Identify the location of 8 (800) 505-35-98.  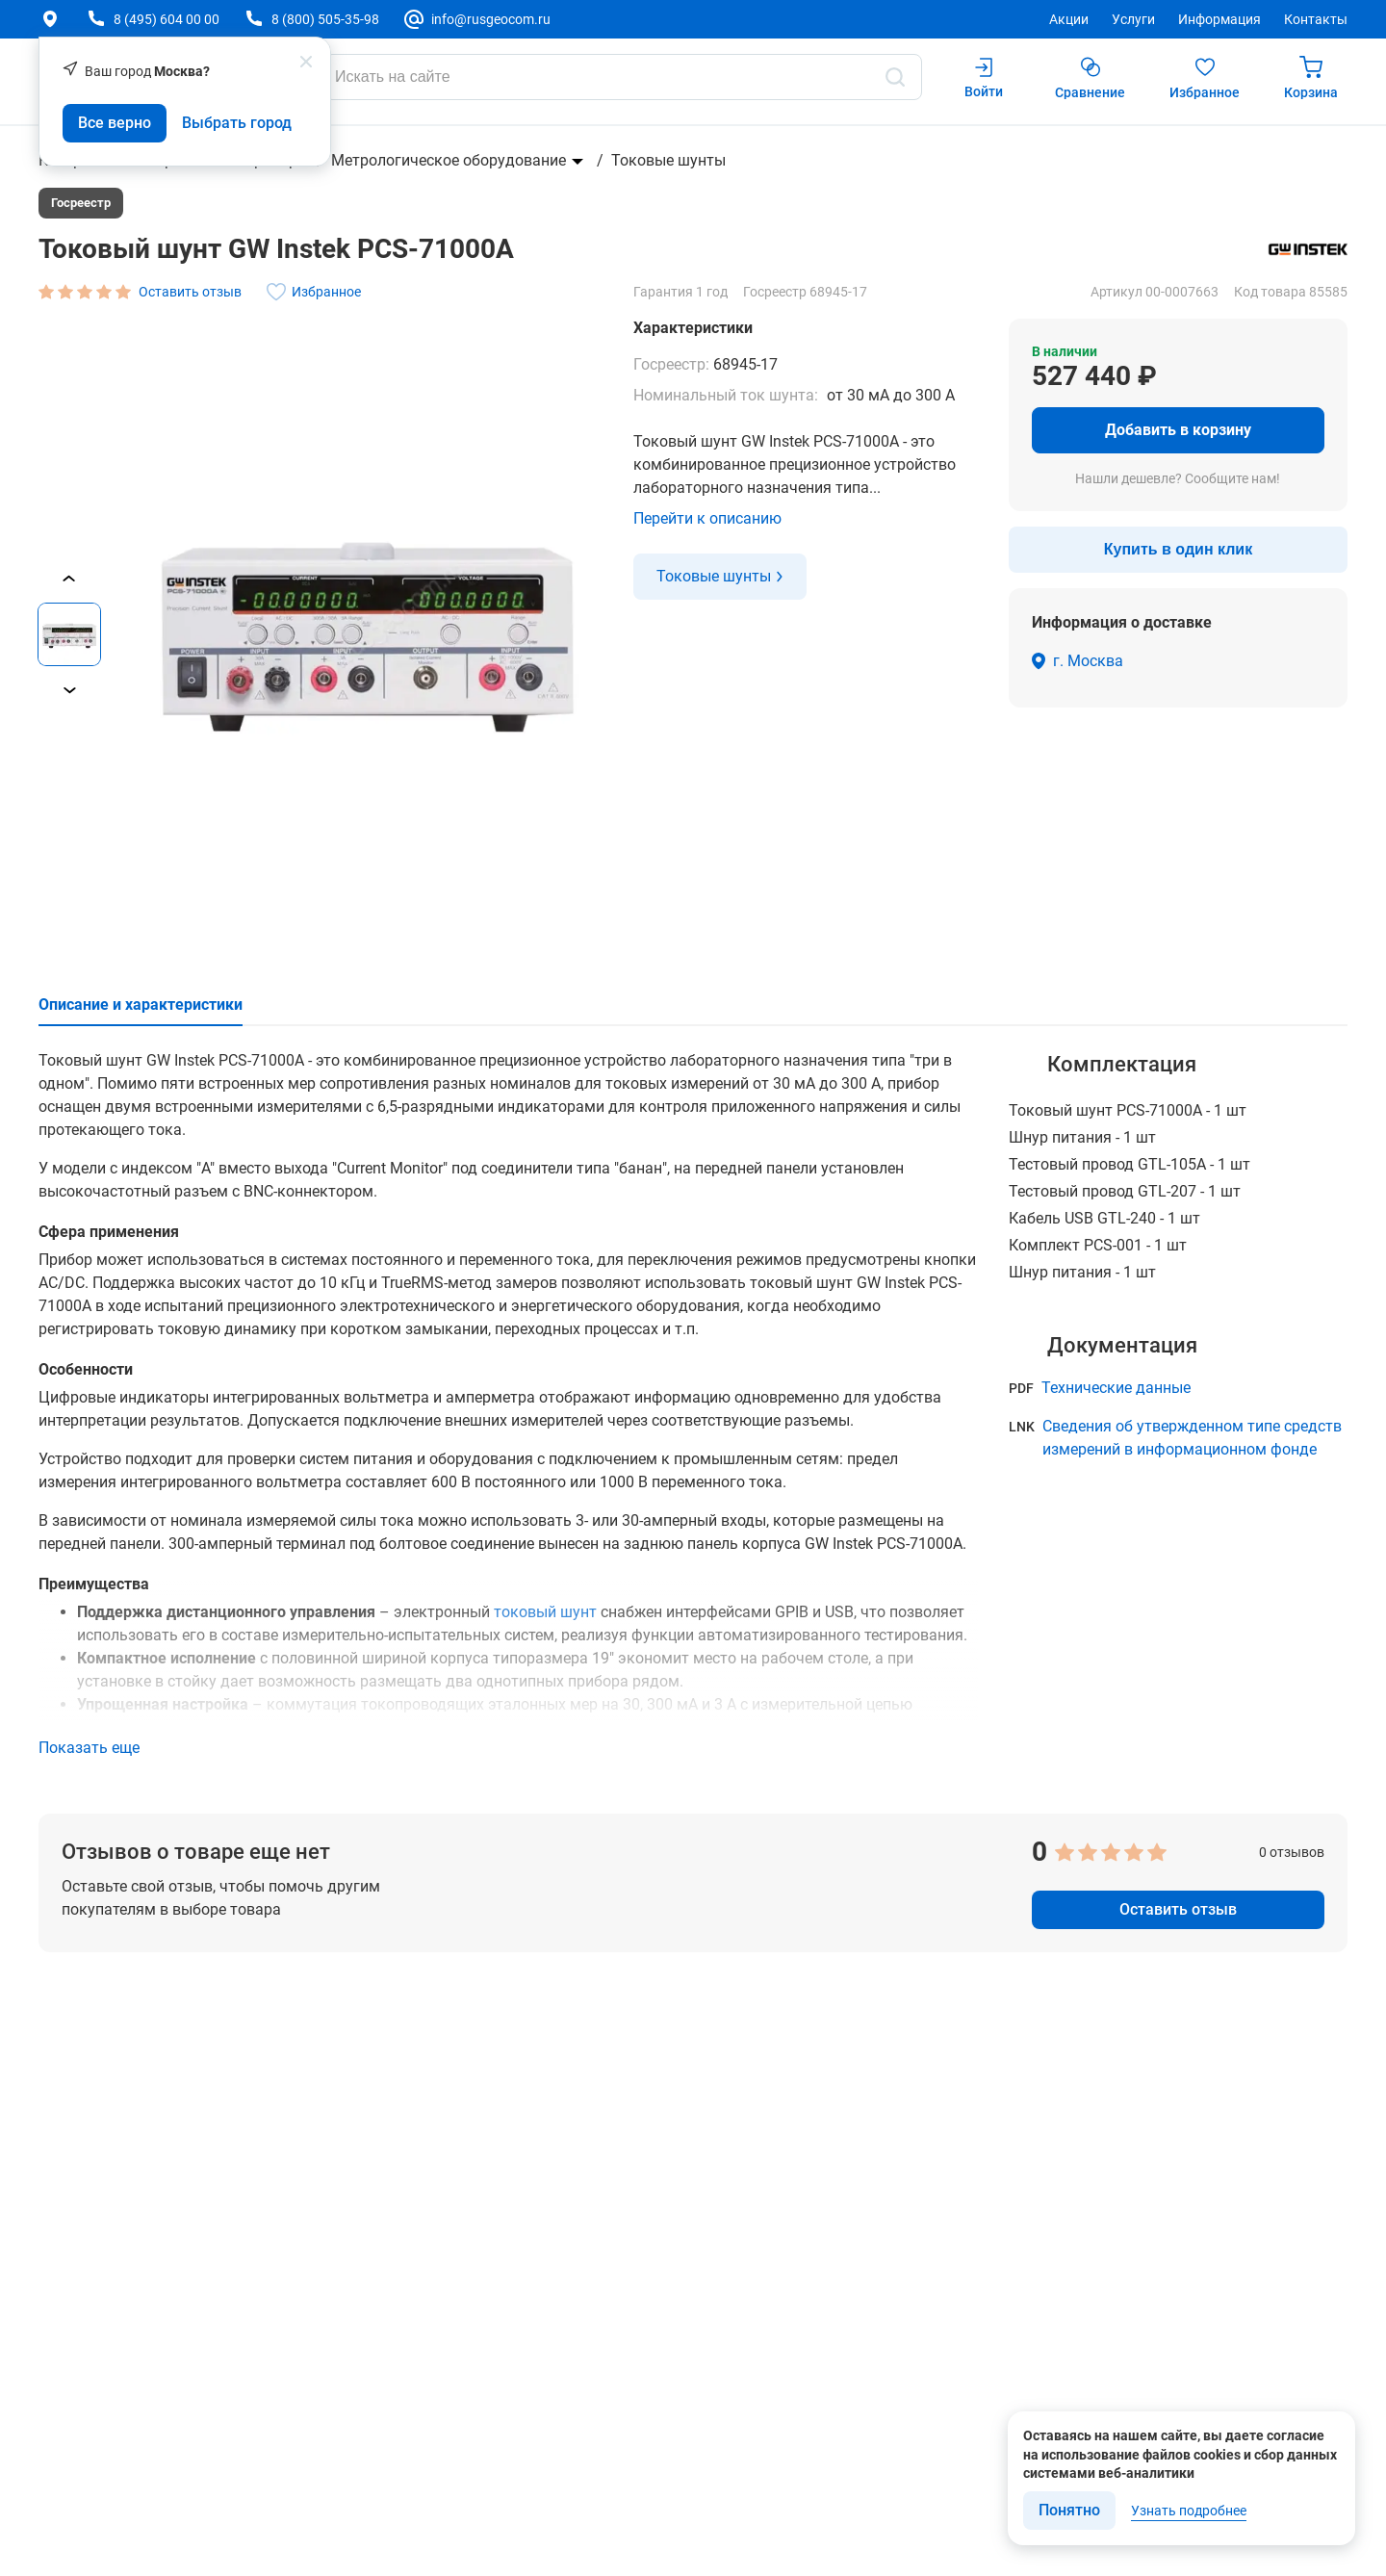
(325, 19).